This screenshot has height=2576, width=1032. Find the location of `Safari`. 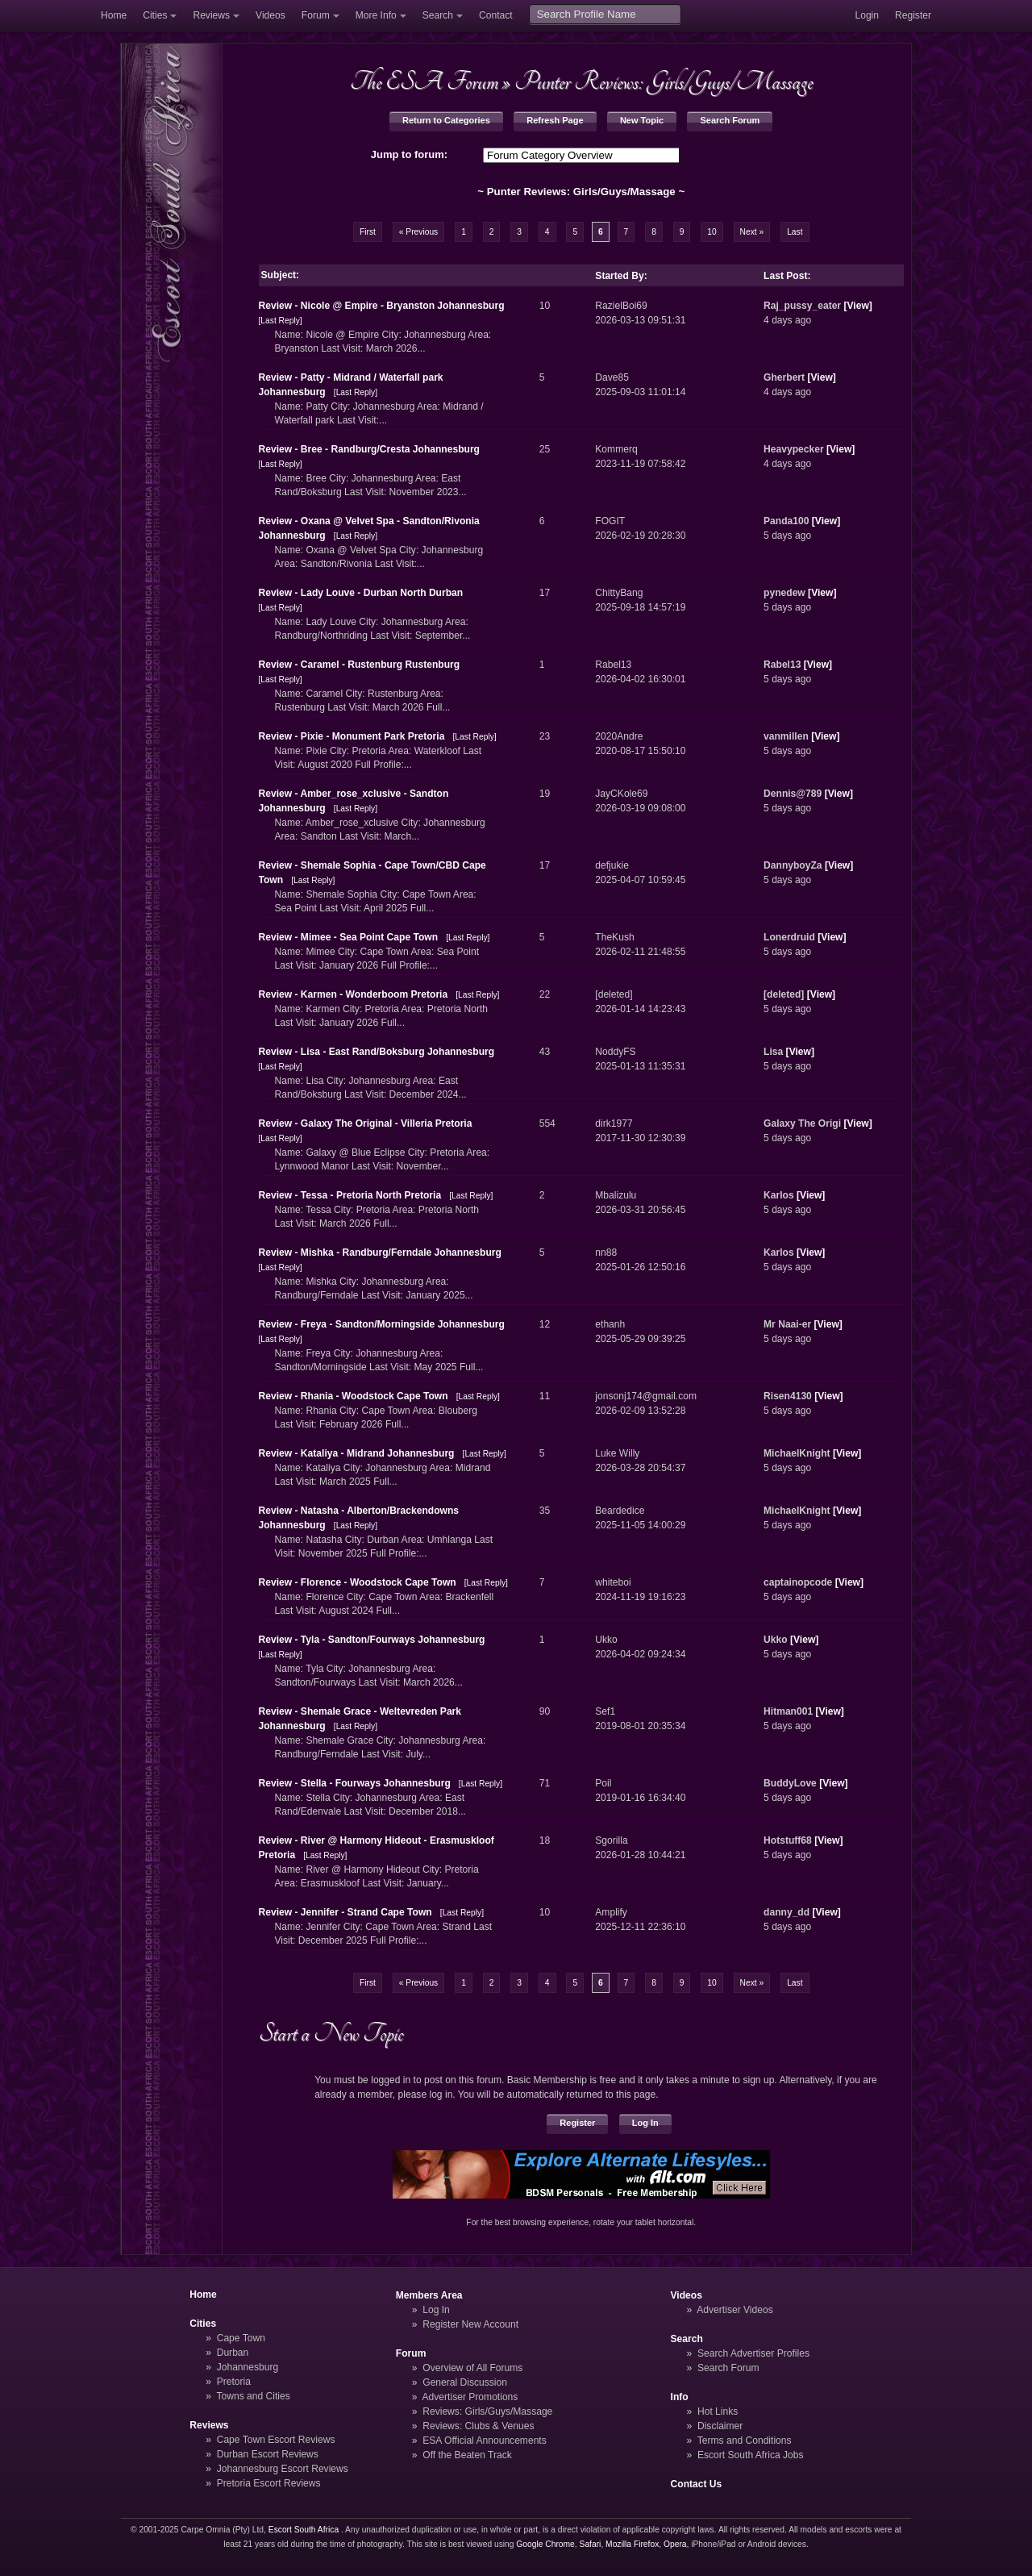

Safari is located at coordinates (590, 2544).